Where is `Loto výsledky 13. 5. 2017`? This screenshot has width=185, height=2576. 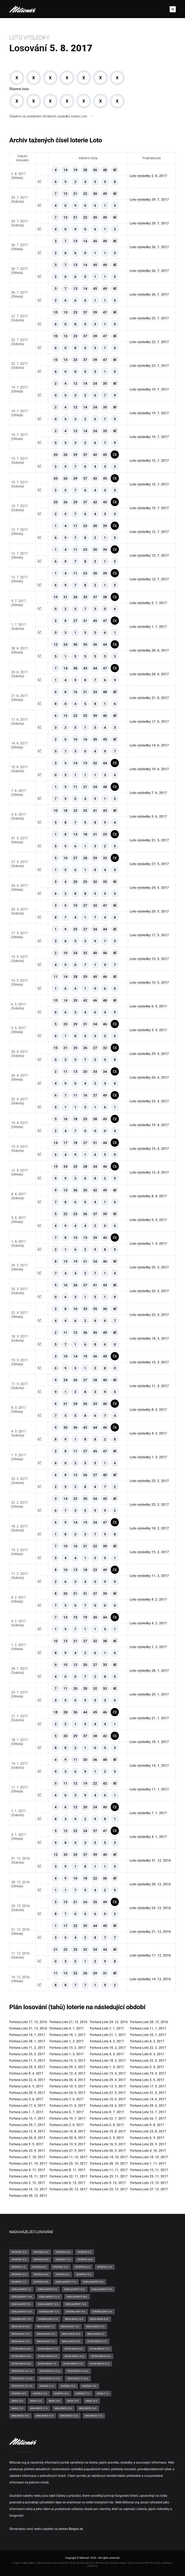 Loto výsledky 13. 5. 2017 is located at coordinates (149, 959).